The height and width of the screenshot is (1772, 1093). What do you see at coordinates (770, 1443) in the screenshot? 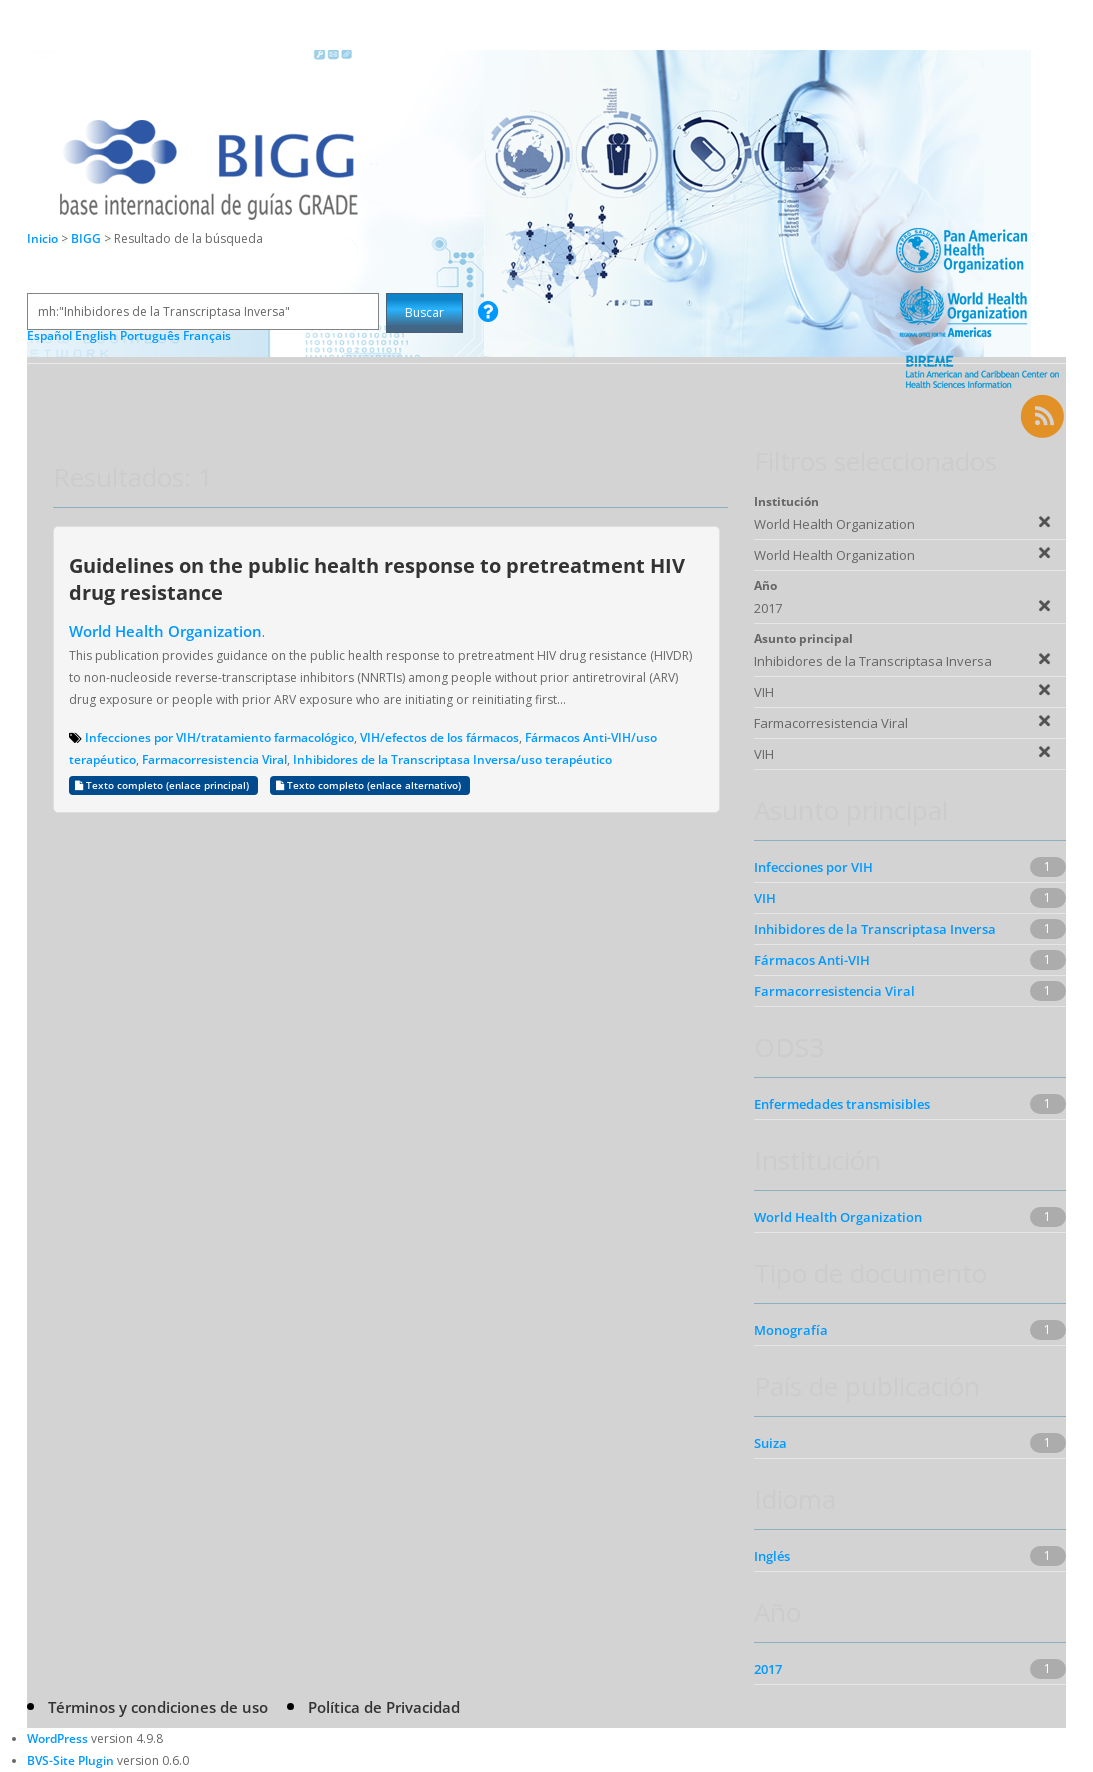
I see `Suiza` at bounding box center [770, 1443].